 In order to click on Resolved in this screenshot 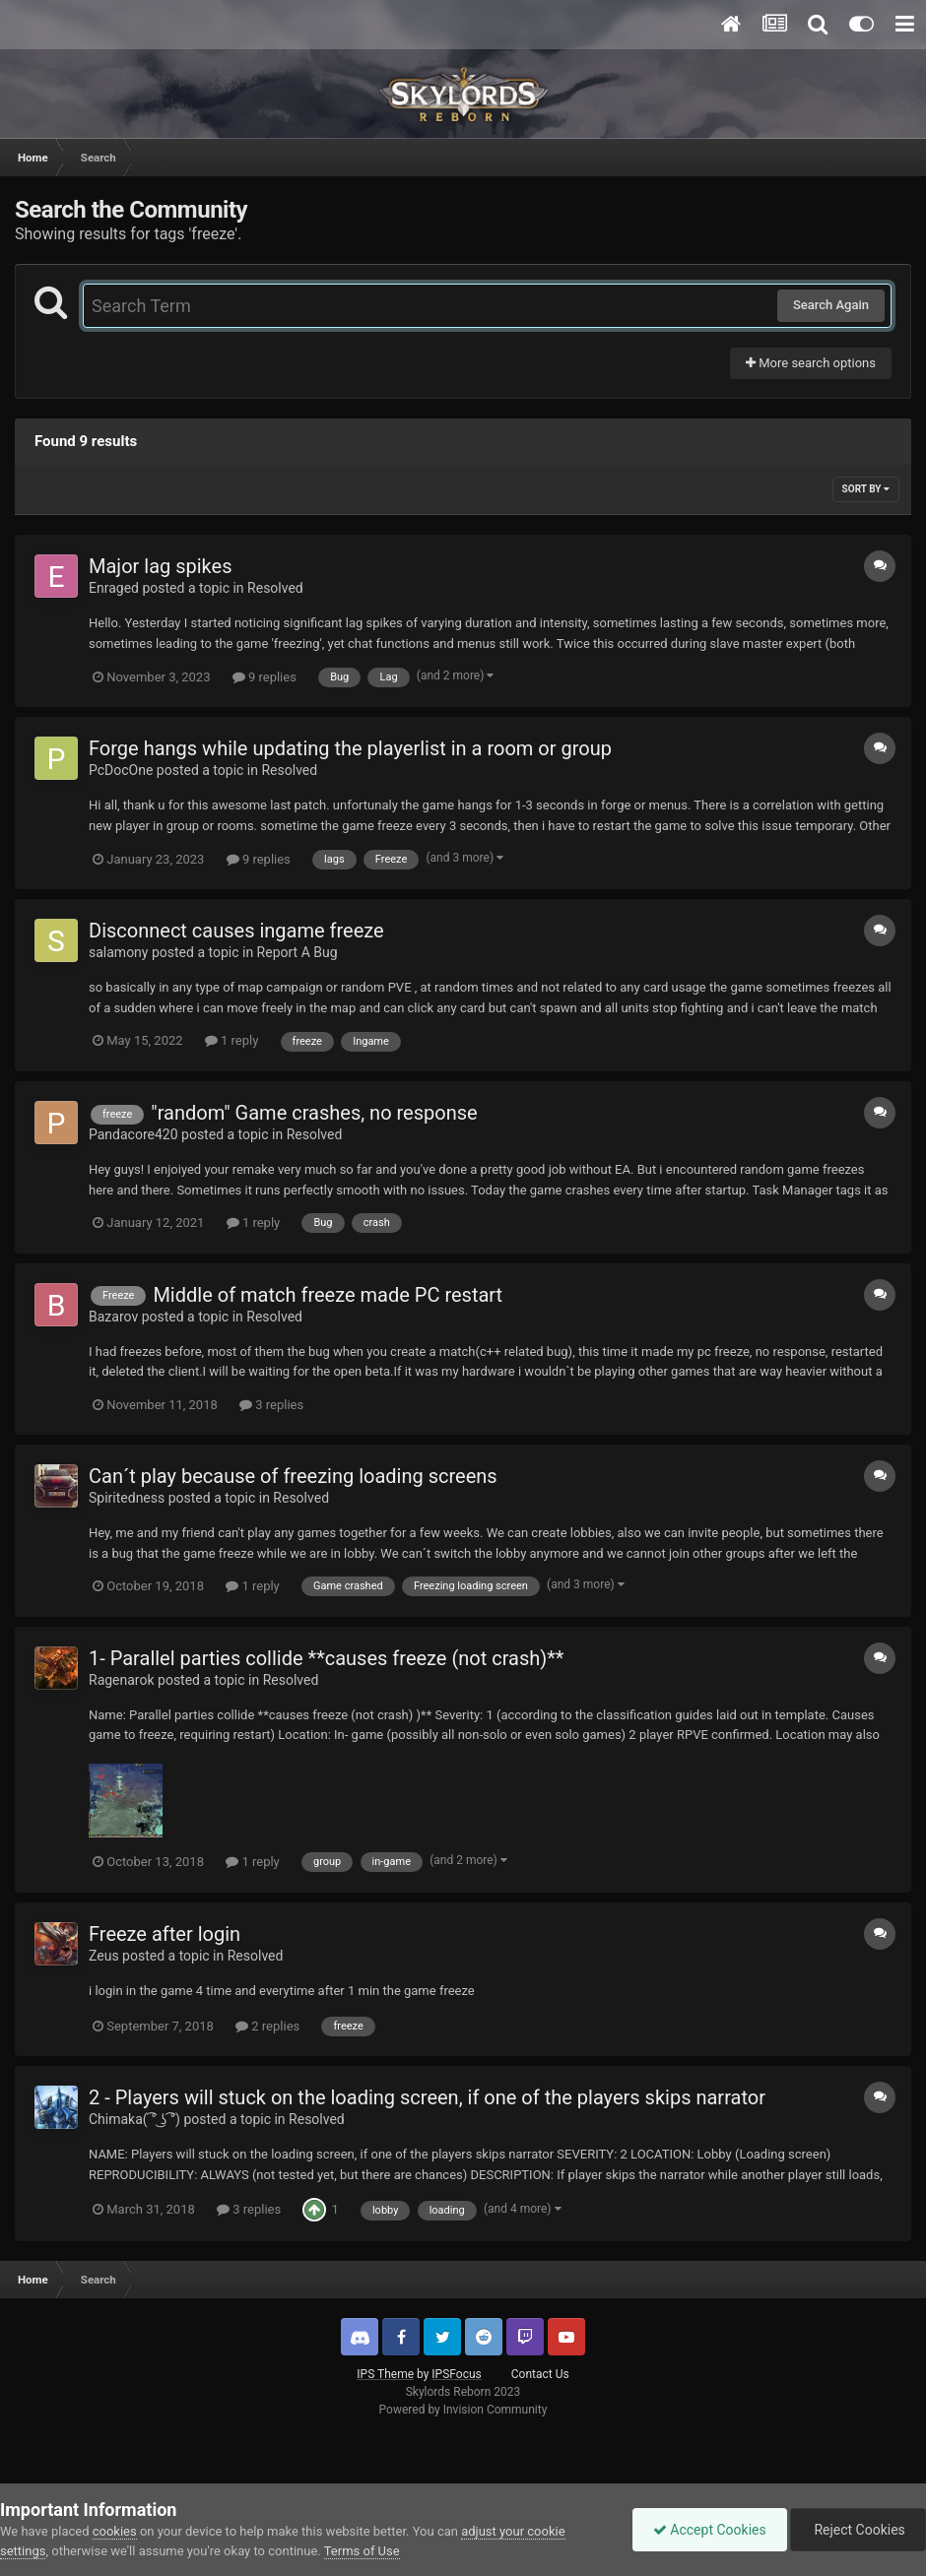, I will do `click(275, 588)`.